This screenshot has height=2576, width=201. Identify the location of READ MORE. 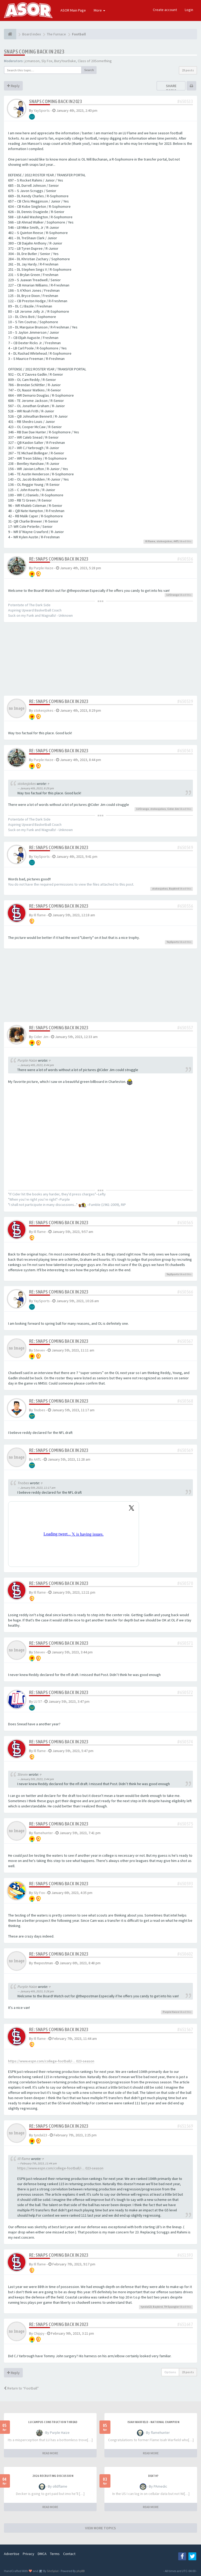
(50, 2453).